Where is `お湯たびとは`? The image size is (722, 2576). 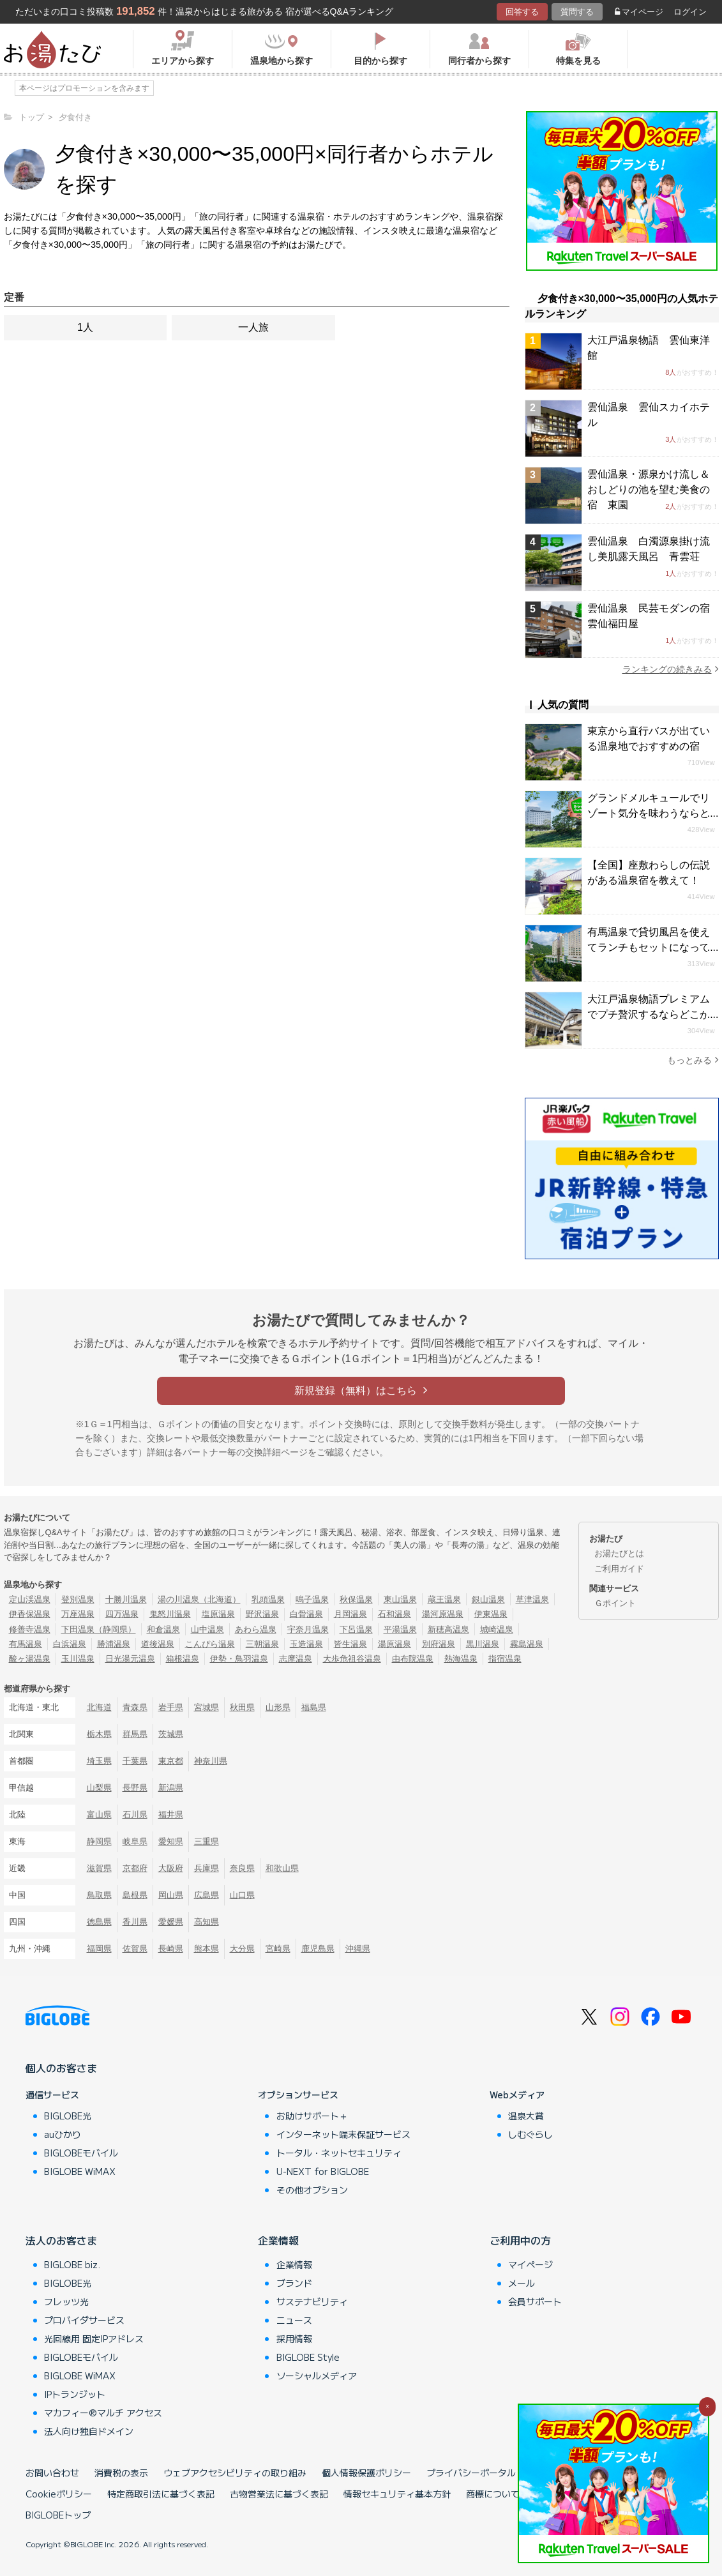
お湯たびとは is located at coordinates (619, 1553).